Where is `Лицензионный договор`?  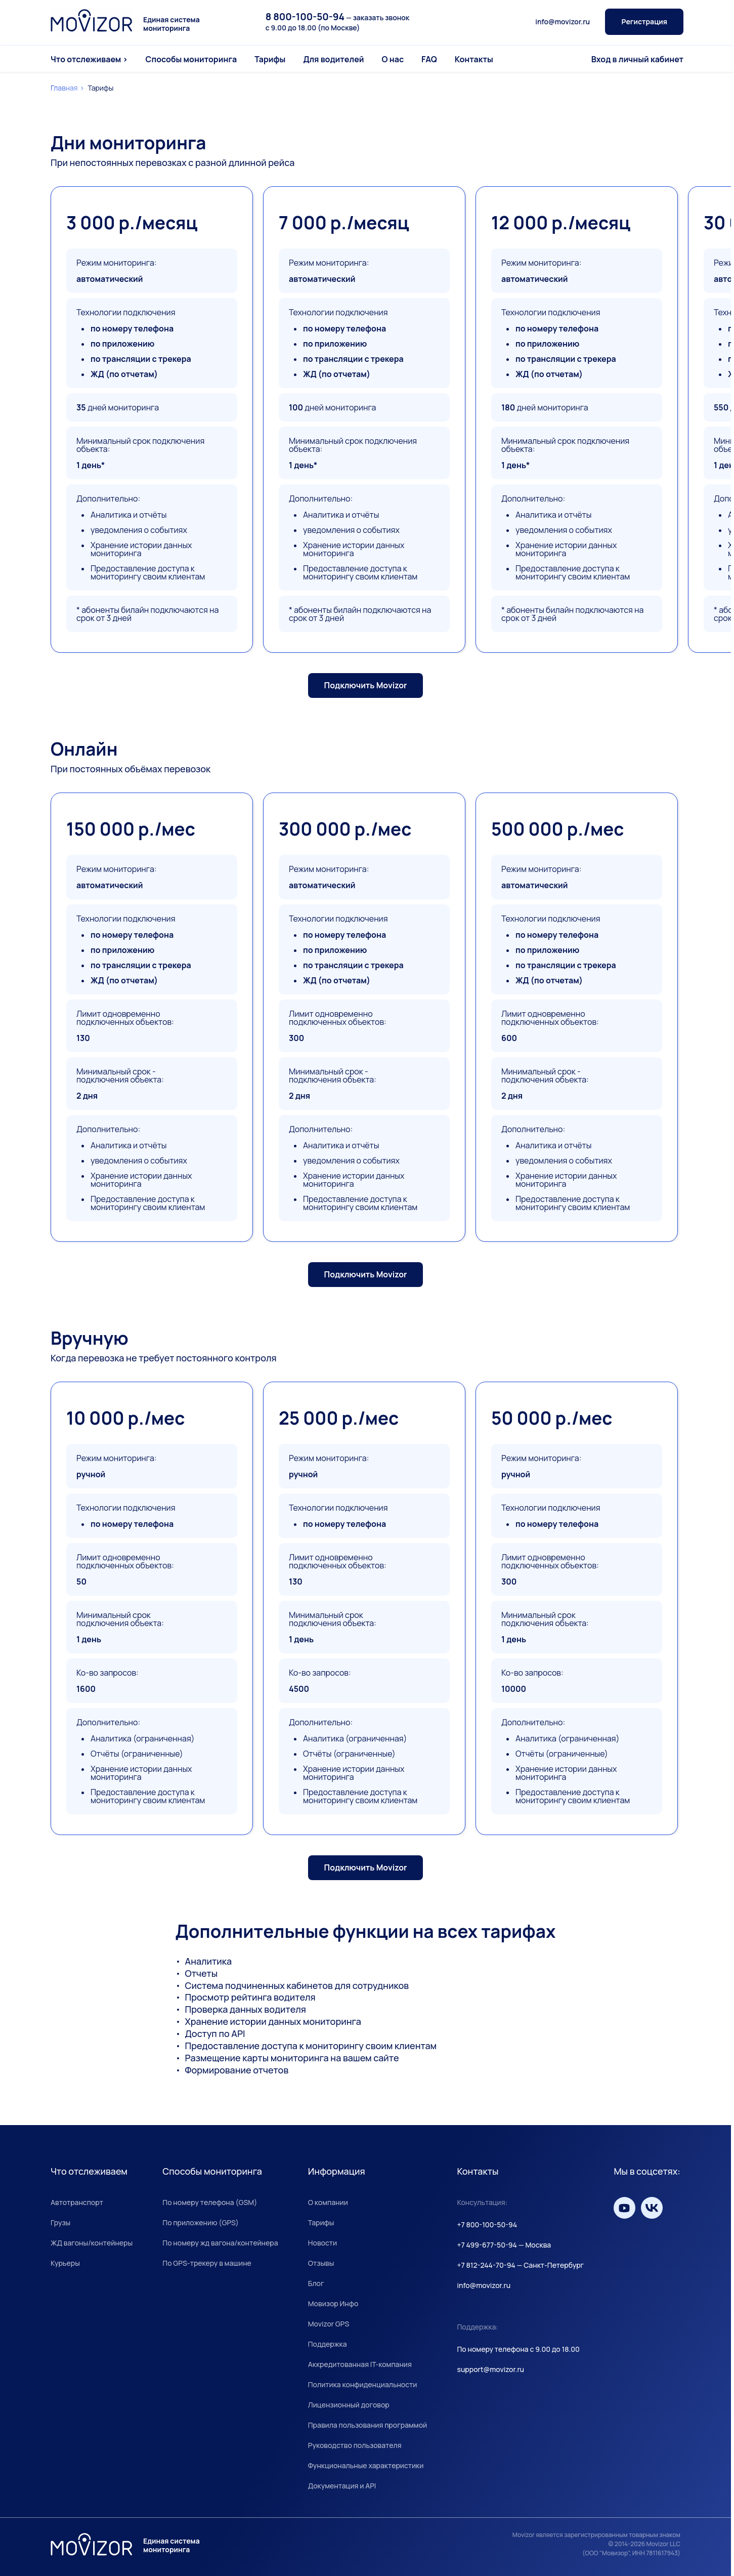 Лицензионный договор is located at coordinates (349, 2404).